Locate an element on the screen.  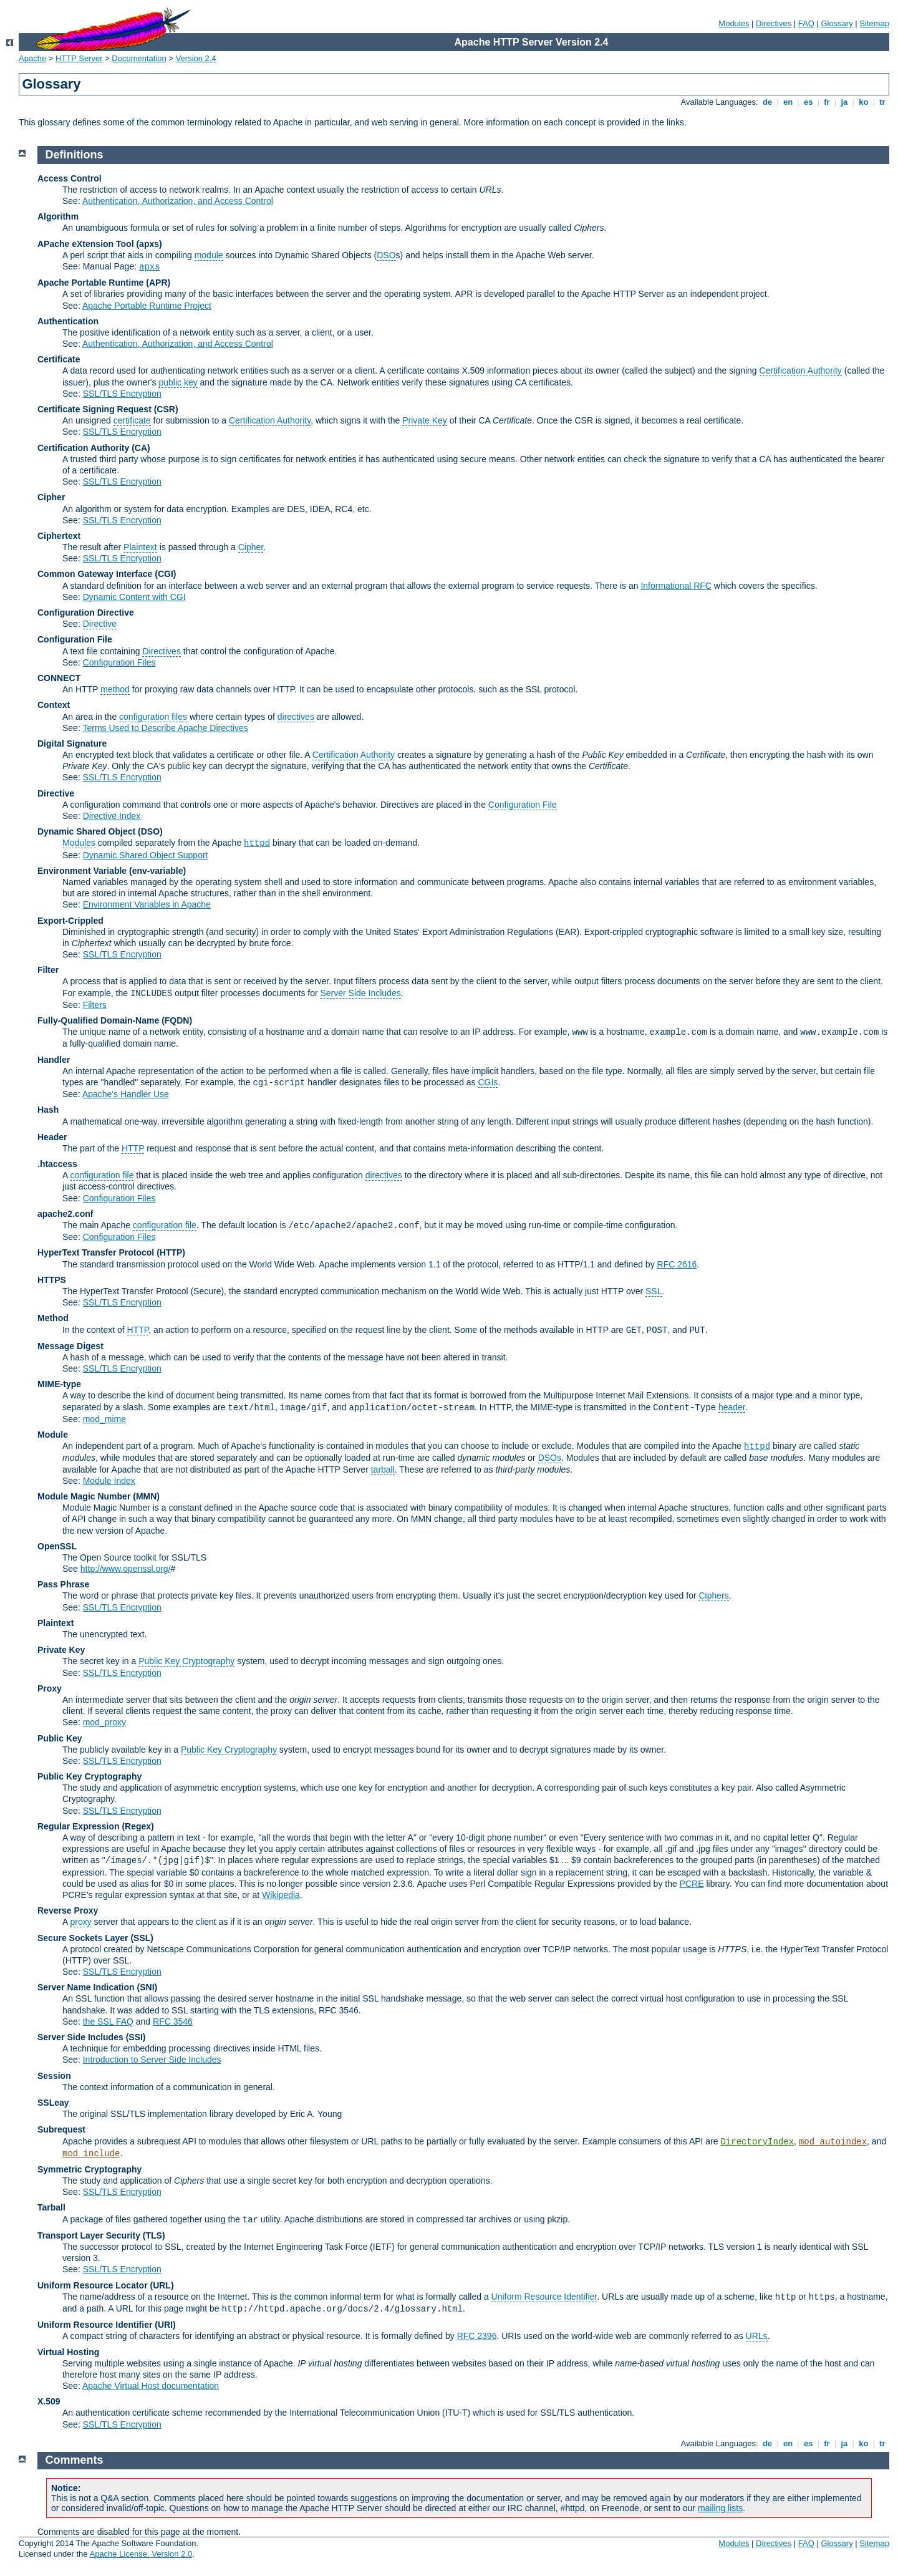
Module is located at coordinates (52, 1435).